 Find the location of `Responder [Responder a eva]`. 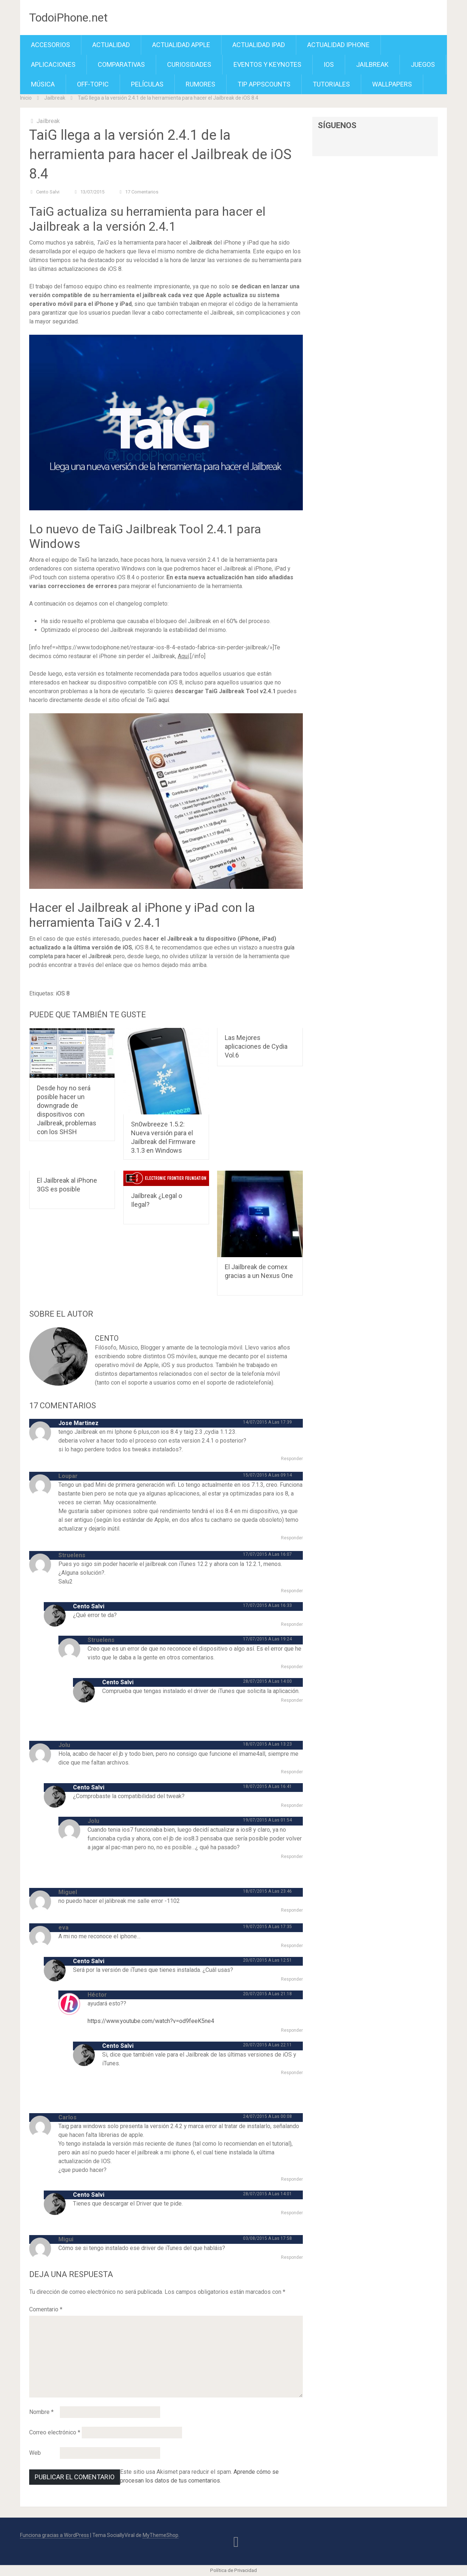

Responder [Responder a eva] is located at coordinates (292, 1945).